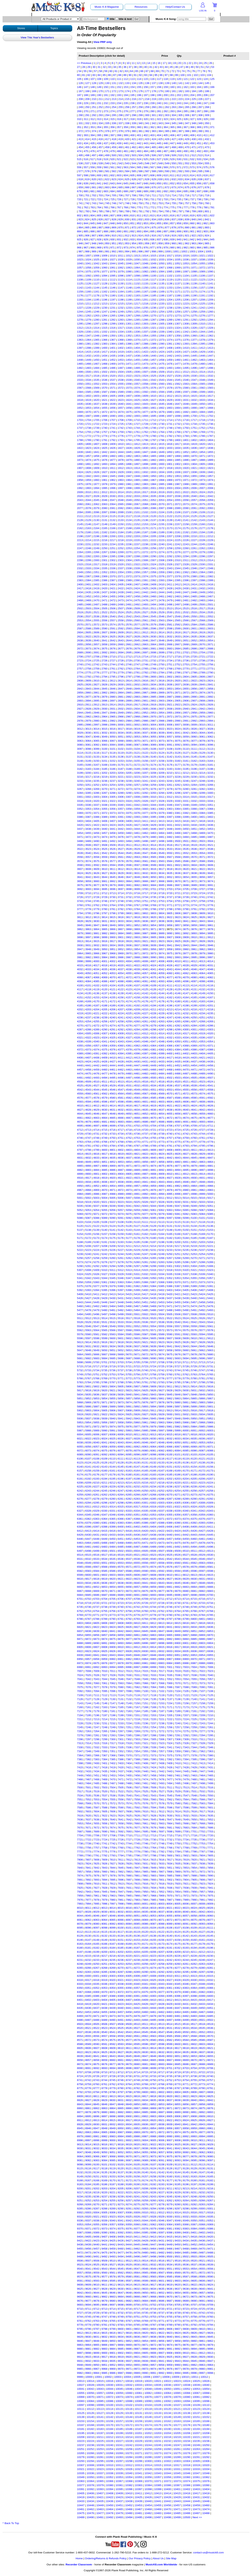  What do you see at coordinates (92, 87) in the screenshot?
I see `148` at bounding box center [92, 87].